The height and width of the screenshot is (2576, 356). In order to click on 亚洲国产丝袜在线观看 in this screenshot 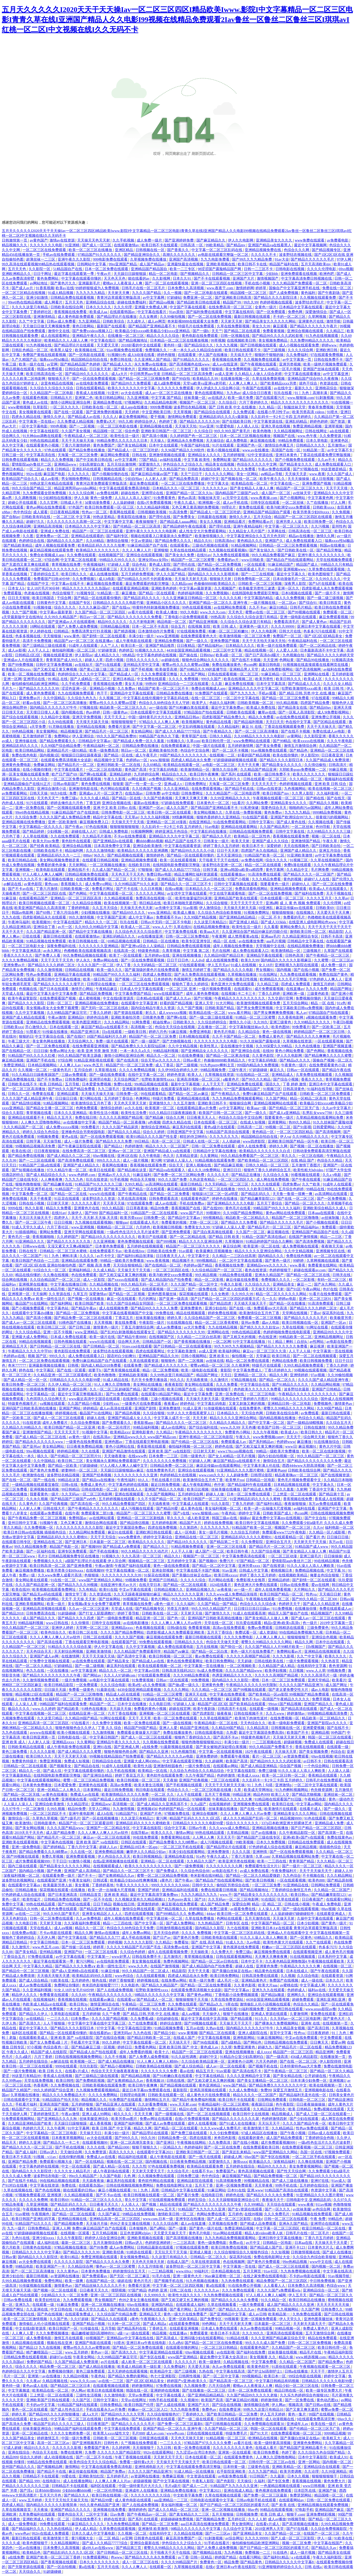, I will do `click(321, 369)`.